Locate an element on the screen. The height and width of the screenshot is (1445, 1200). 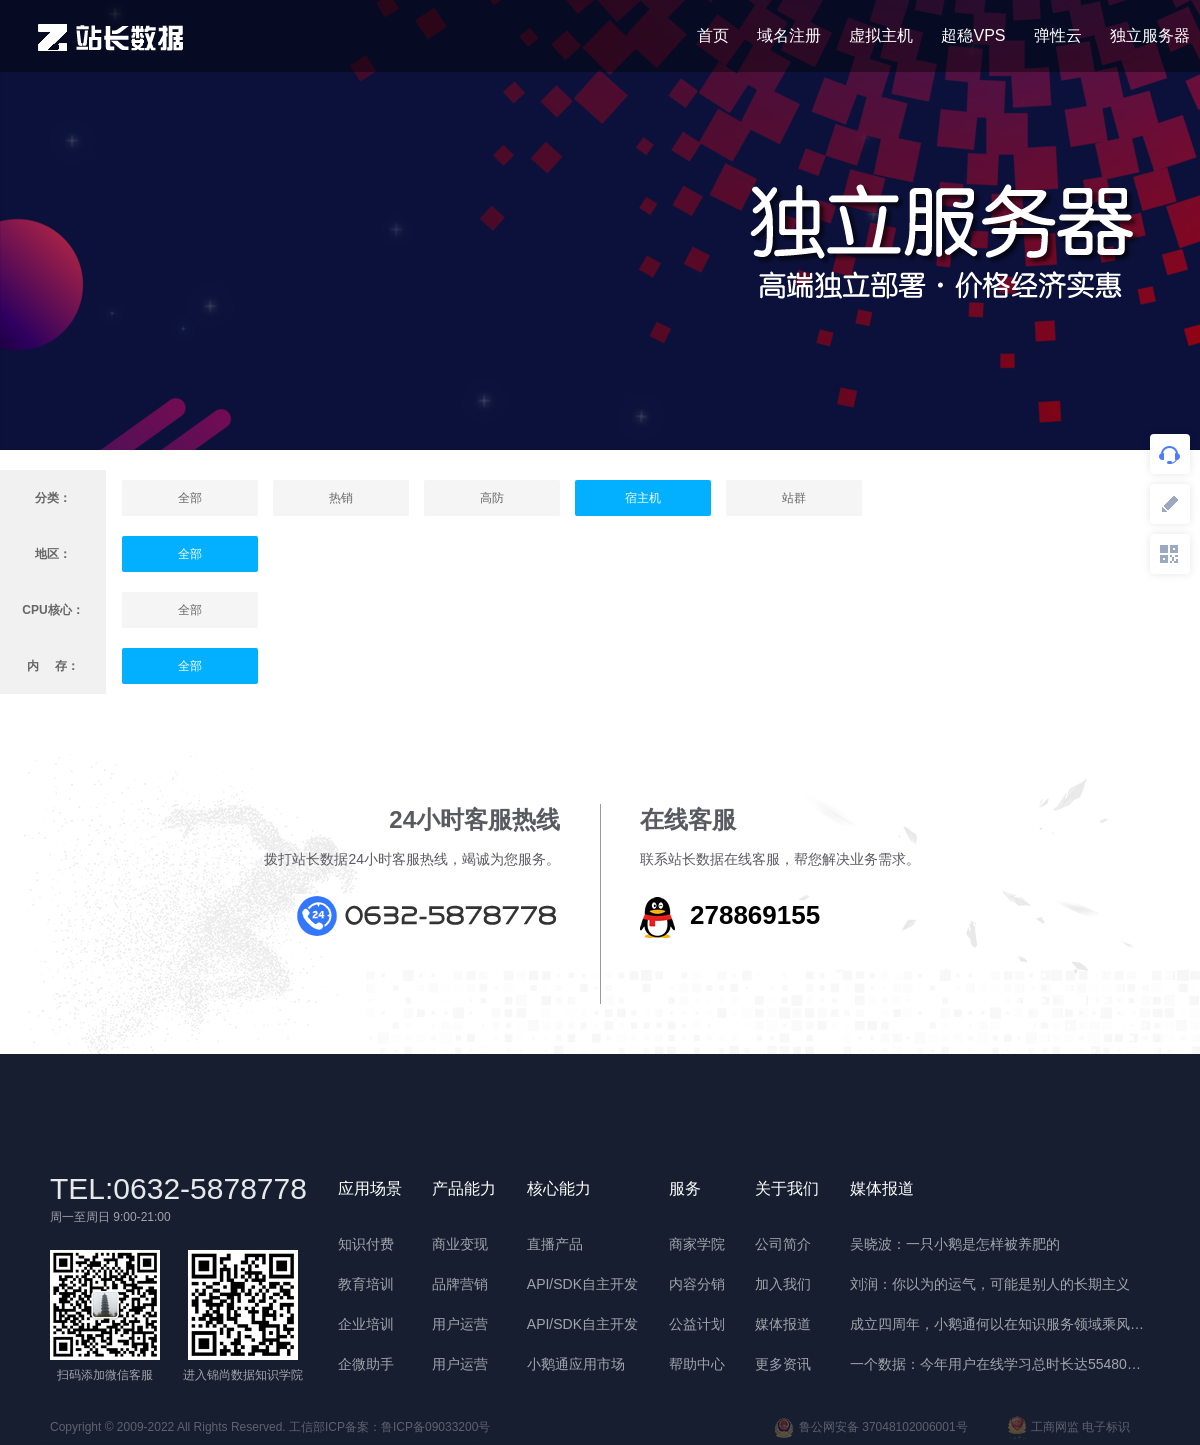
直播产品 is located at coordinates (555, 1244).